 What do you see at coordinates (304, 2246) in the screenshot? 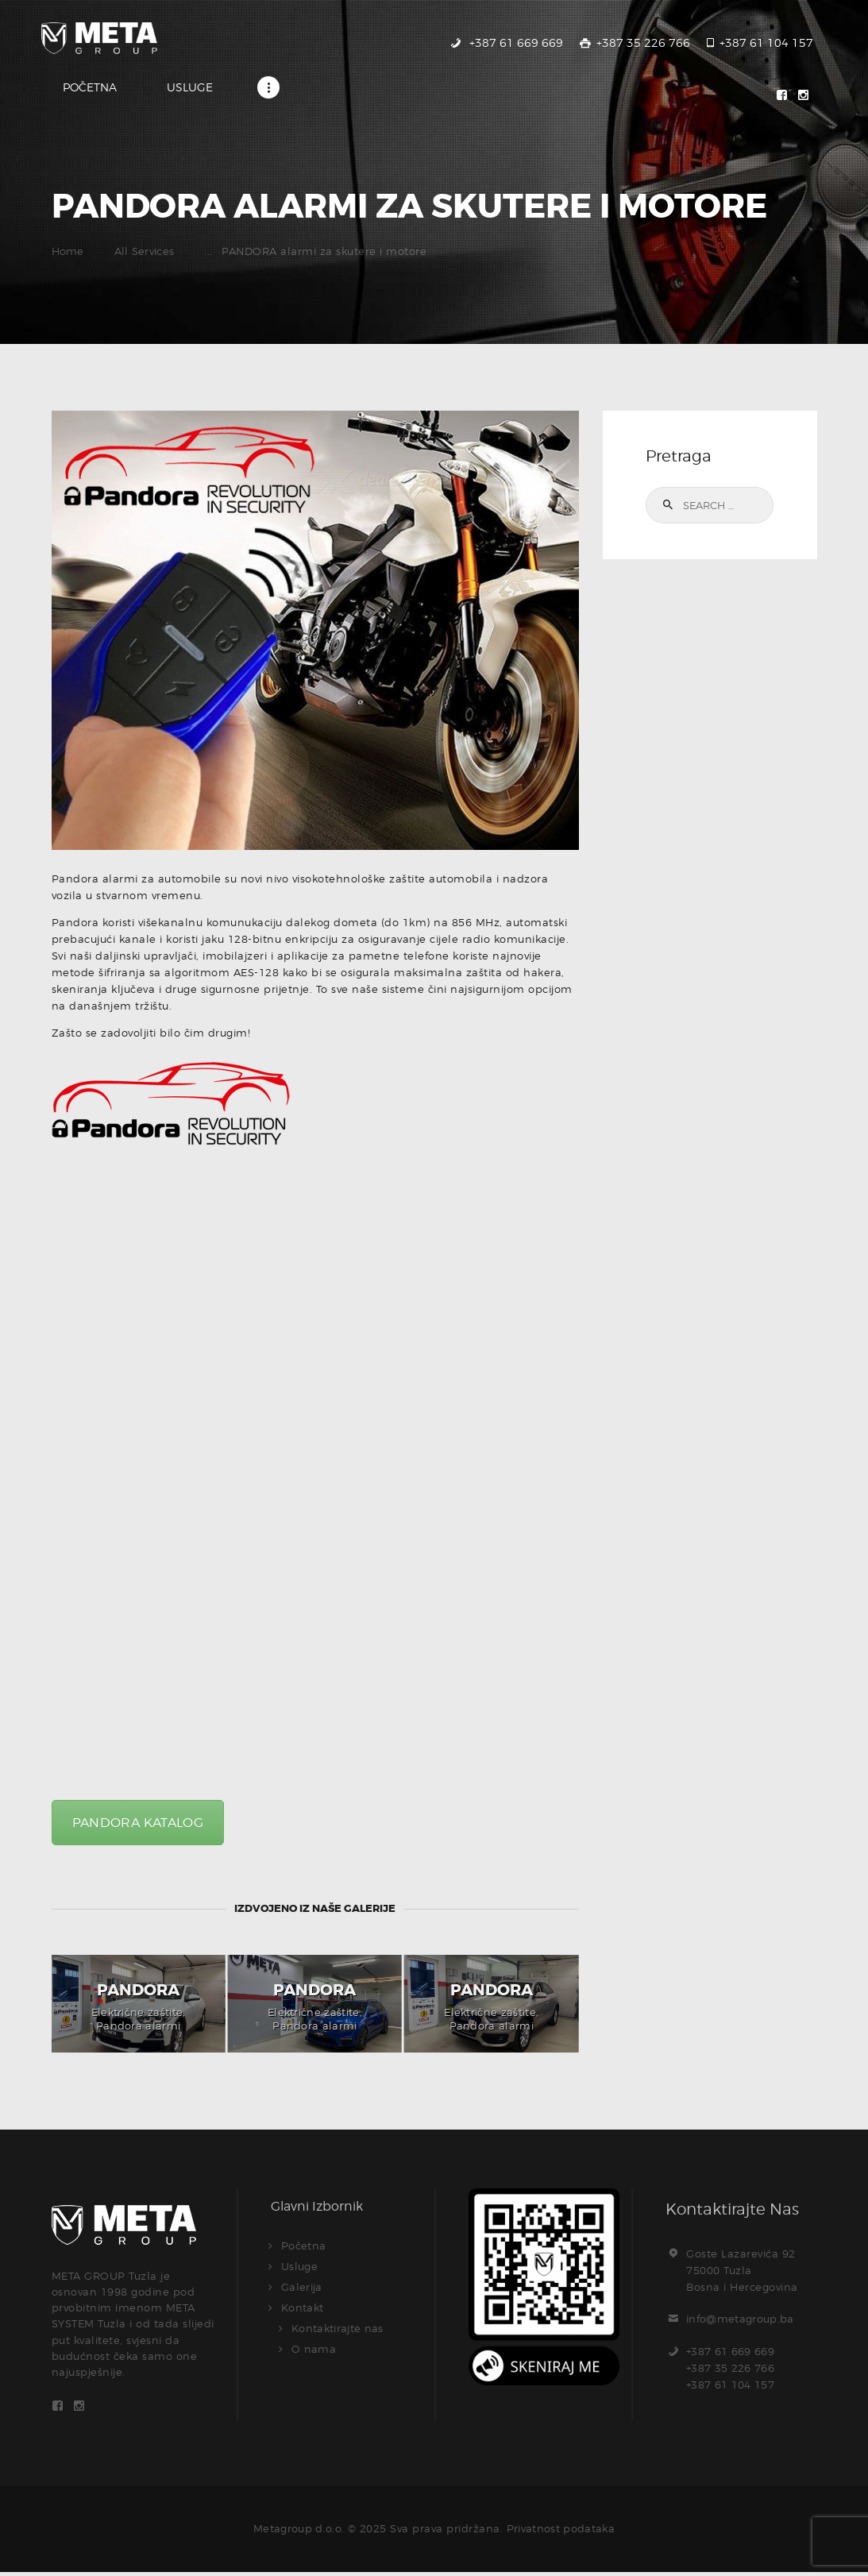
I see `Početna` at bounding box center [304, 2246].